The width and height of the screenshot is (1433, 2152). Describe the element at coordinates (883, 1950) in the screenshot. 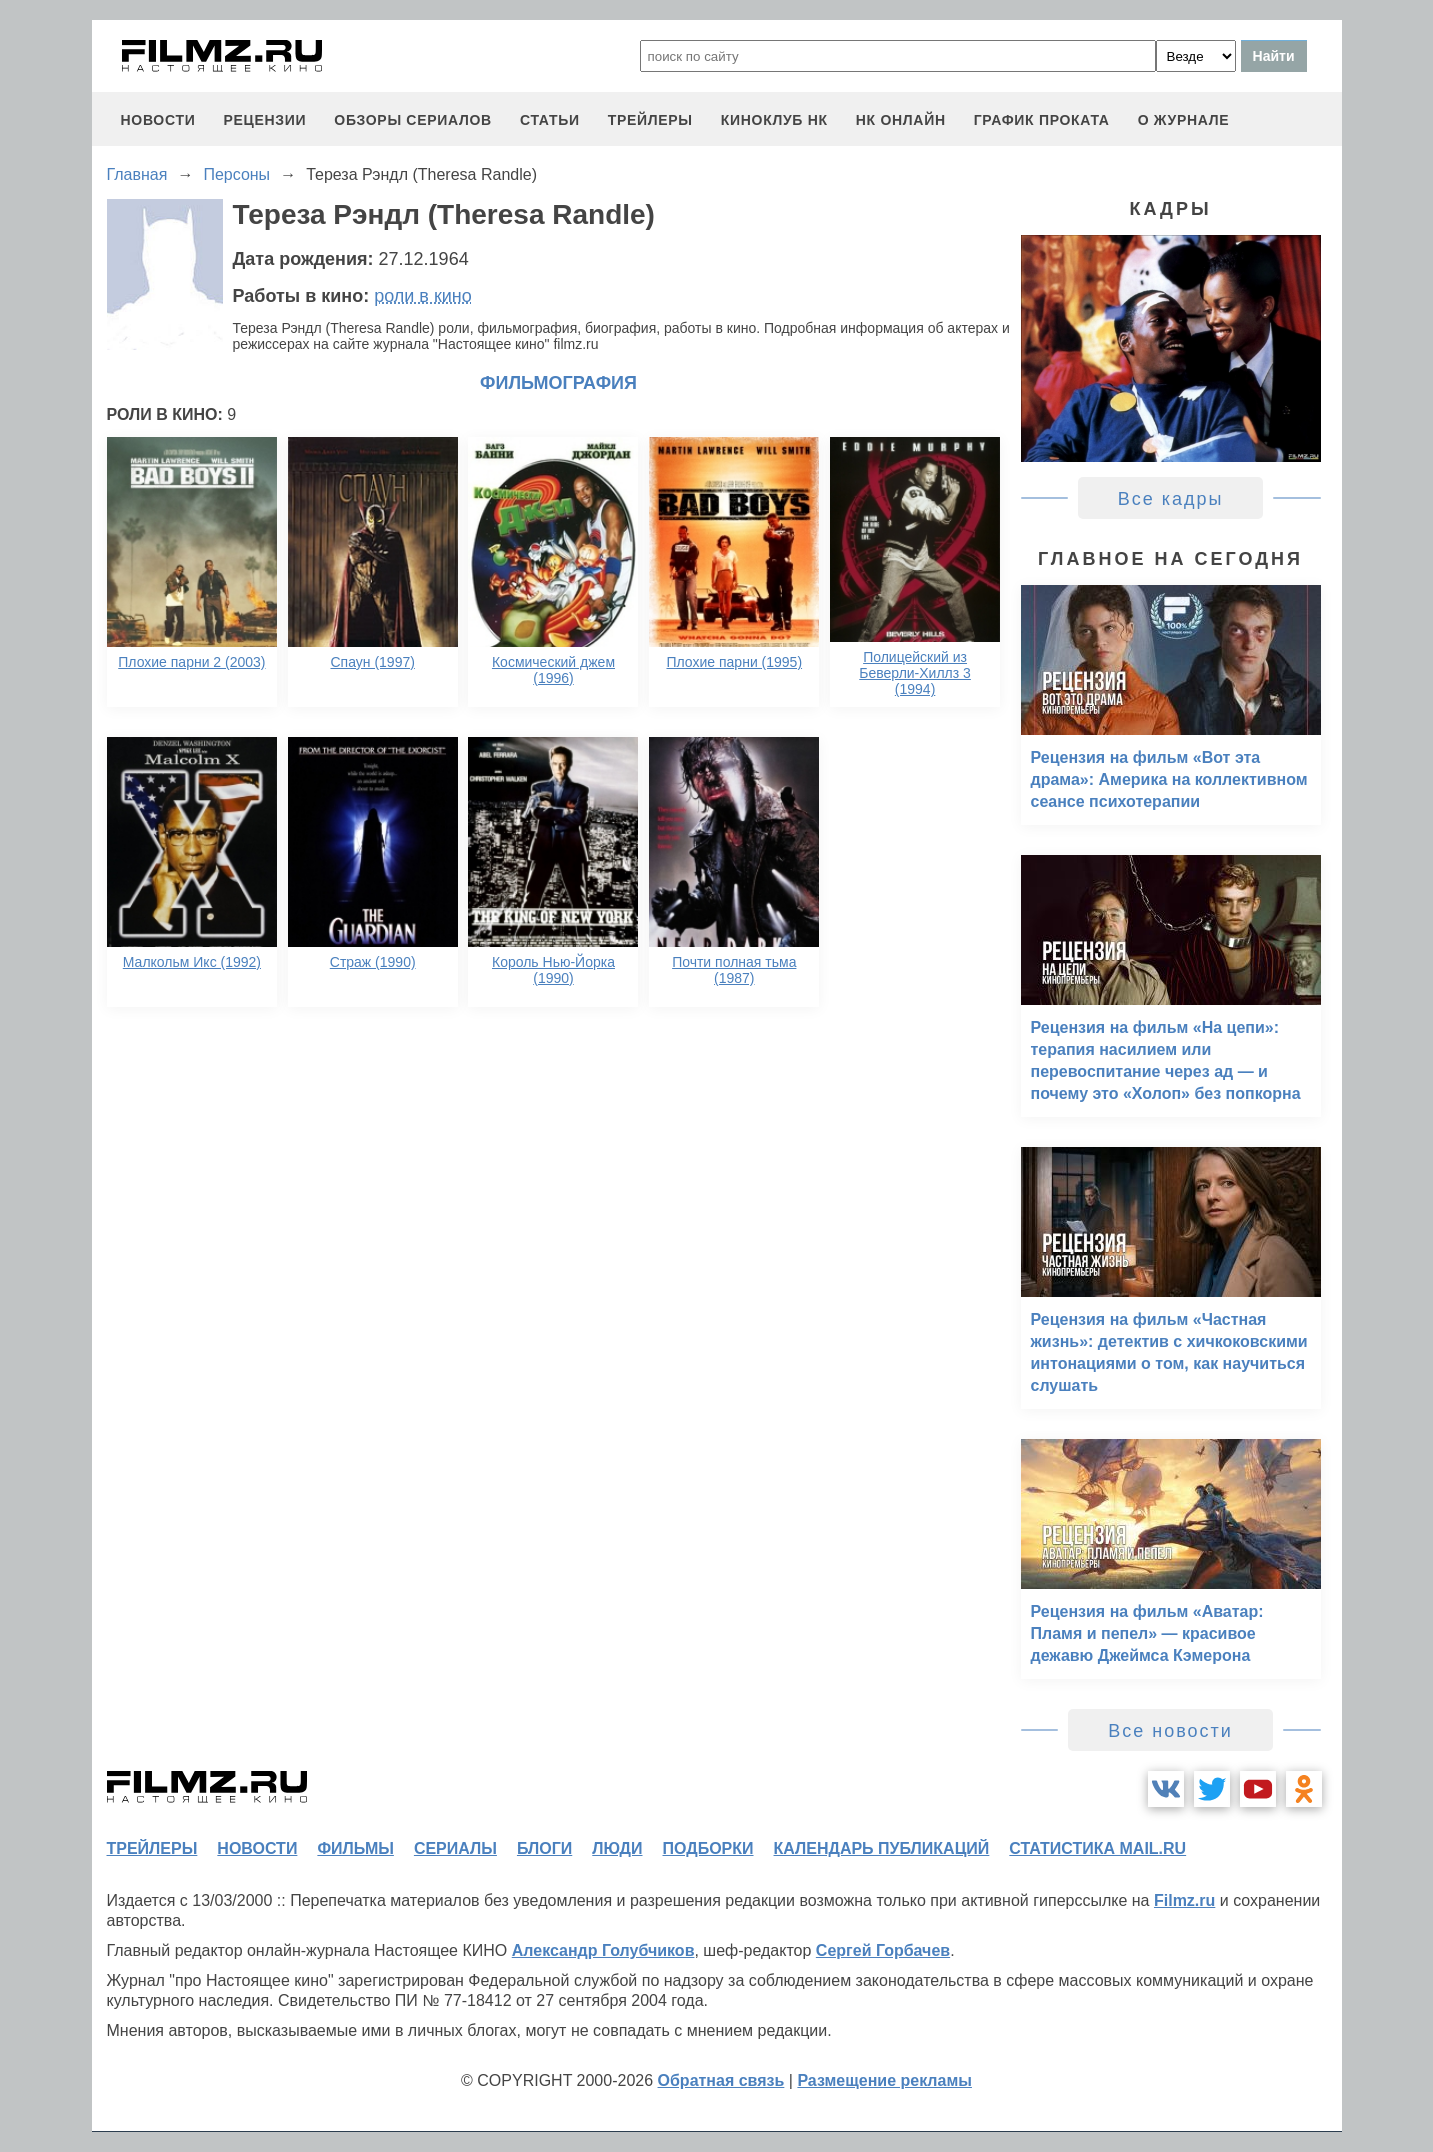

I see `Сергей Горбачев` at that location.